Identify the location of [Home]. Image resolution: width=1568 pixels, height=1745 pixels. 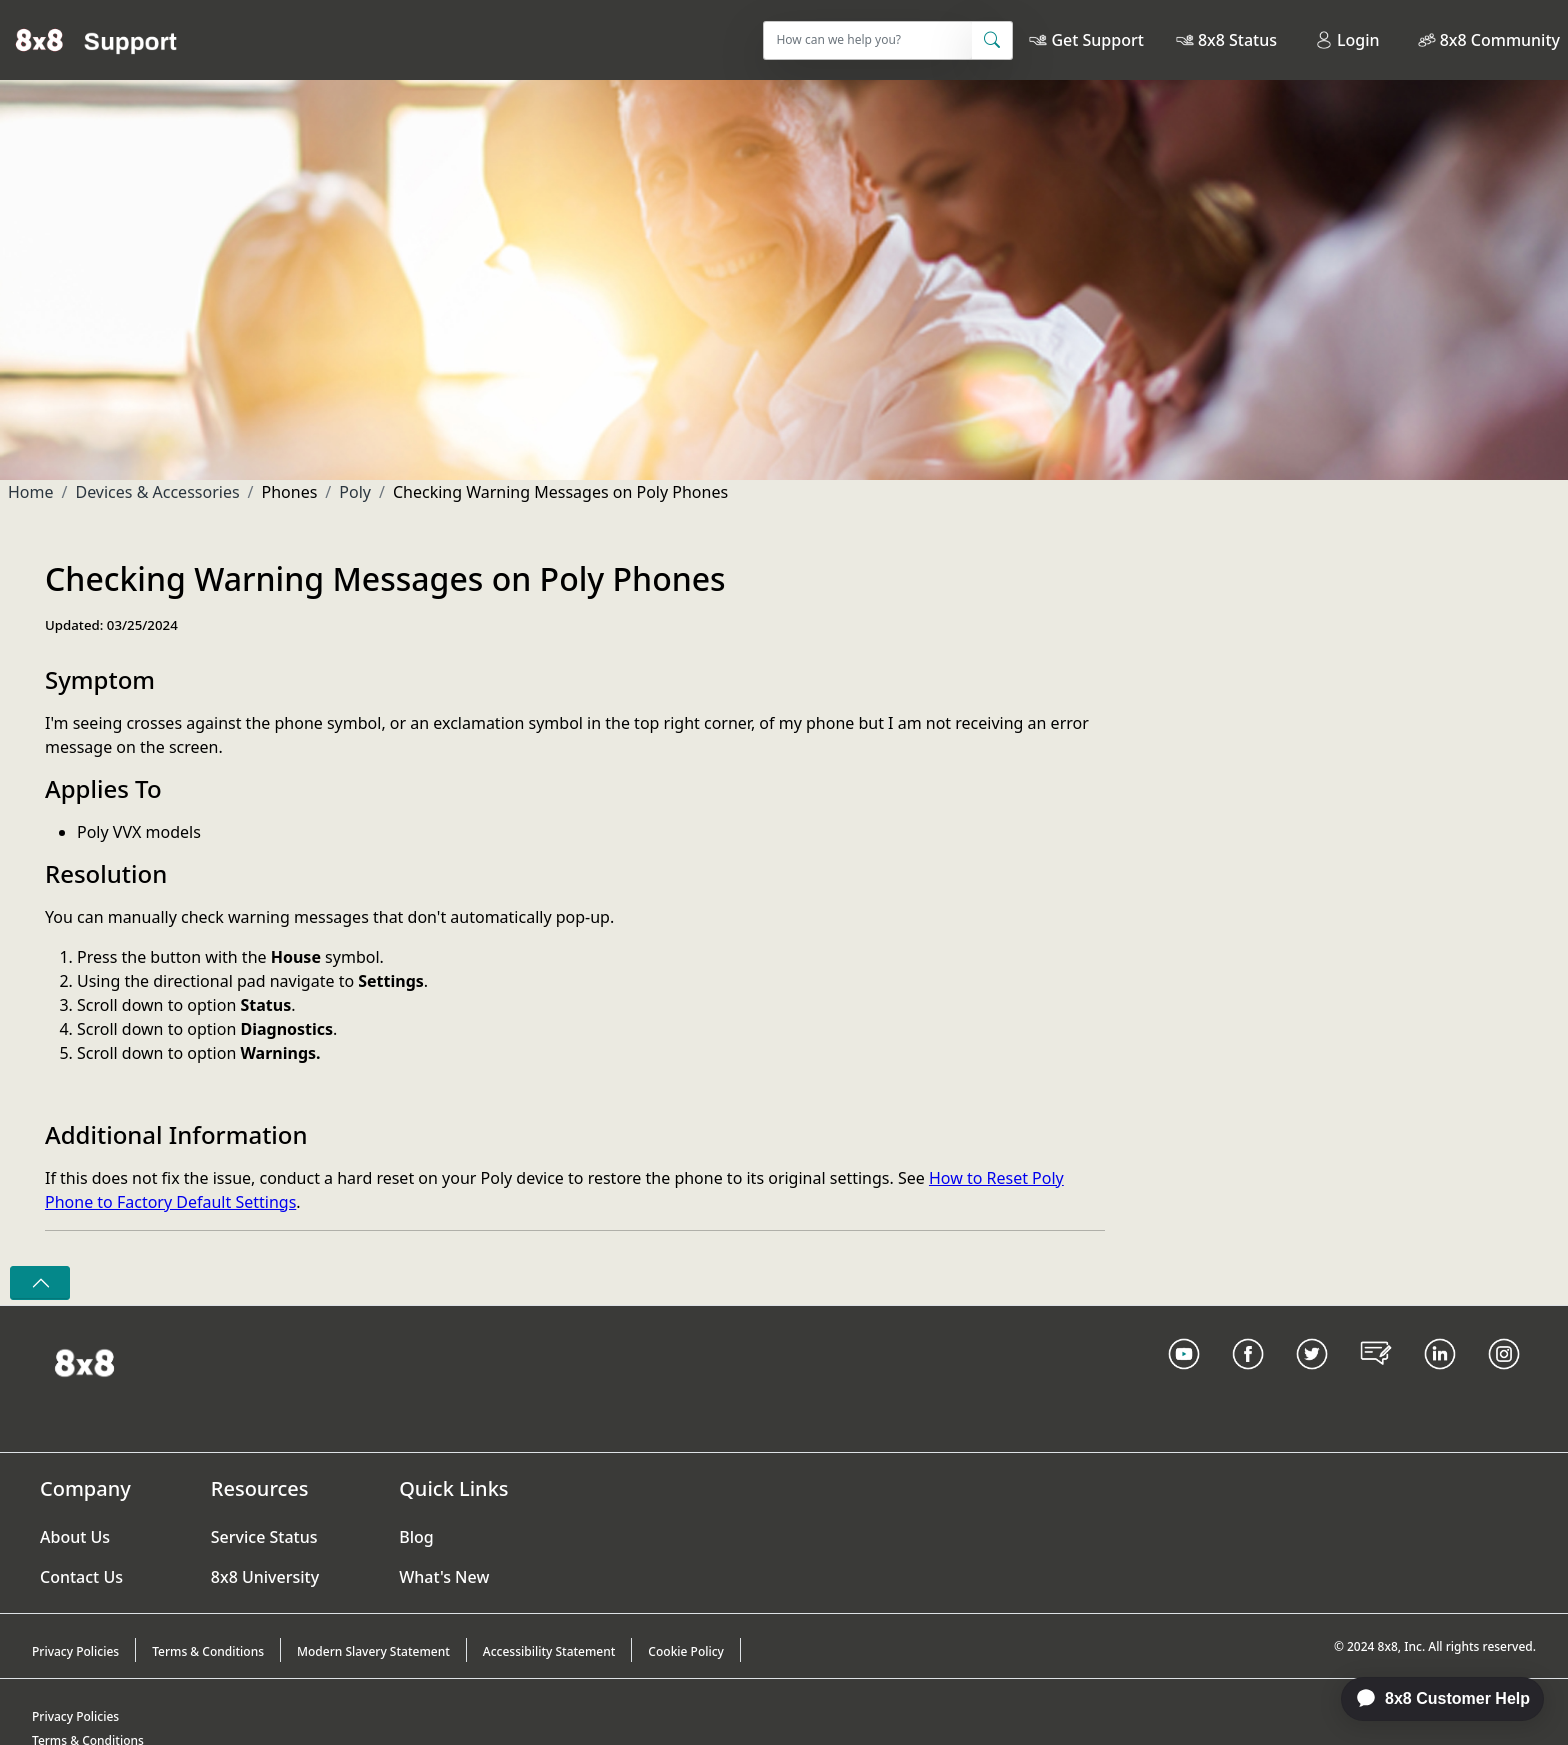
(96, 40).